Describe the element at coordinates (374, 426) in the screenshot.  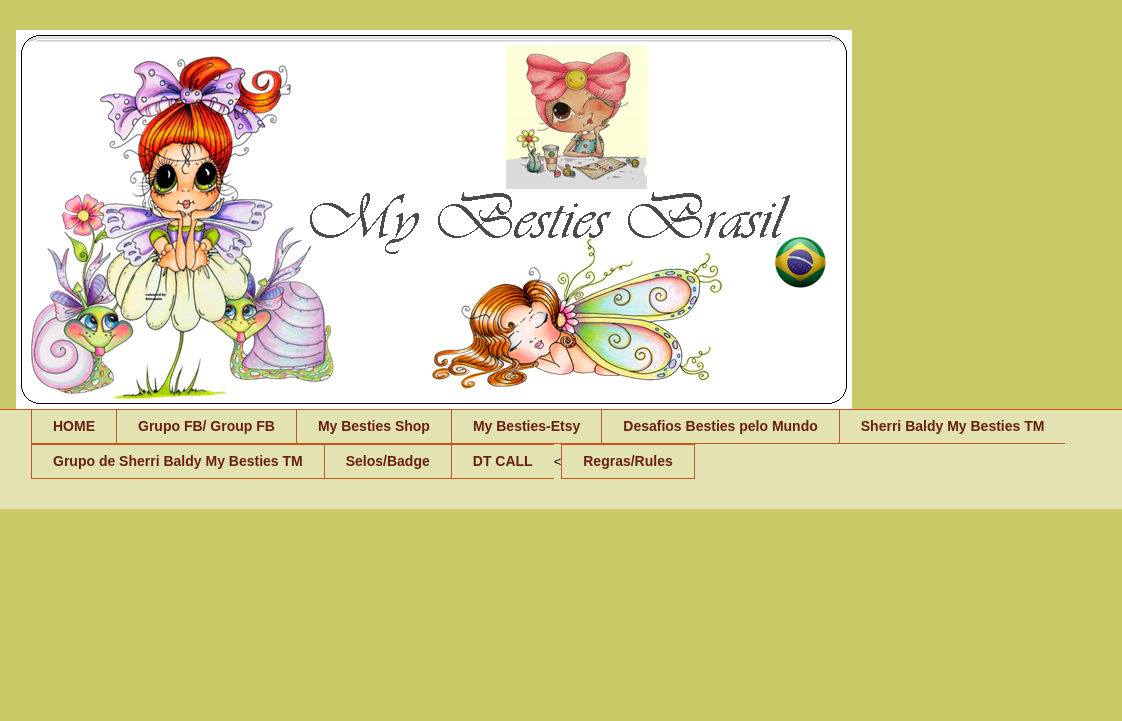
I see `My Besties Shop` at that location.